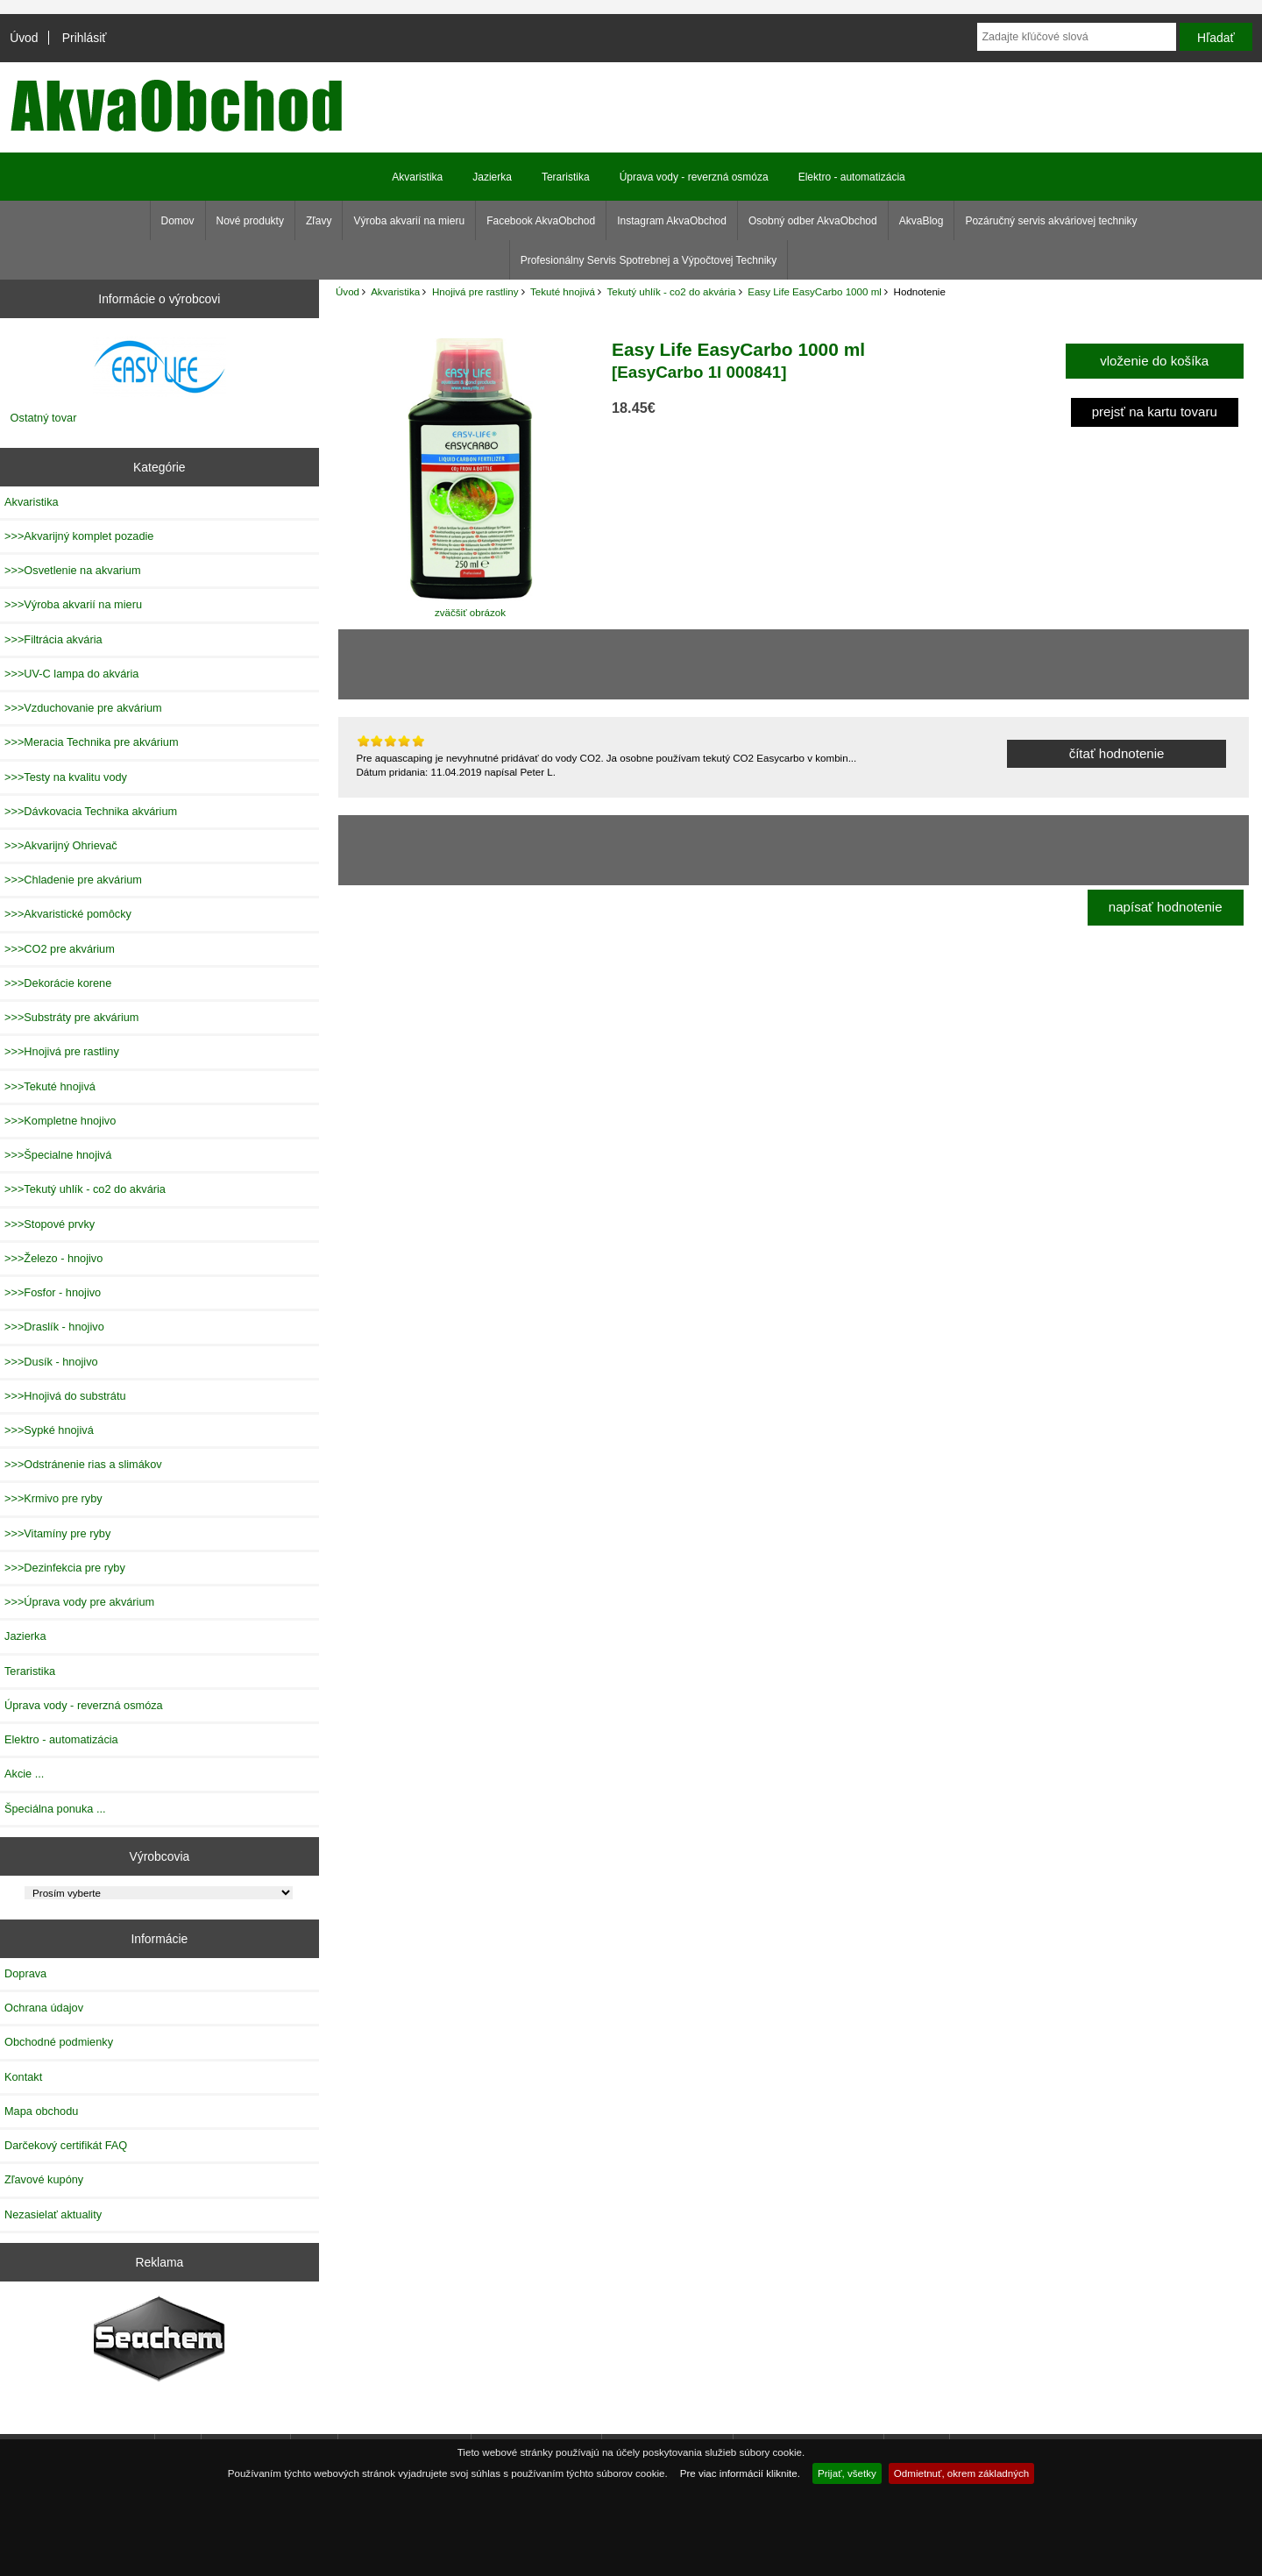 The height and width of the screenshot is (2576, 1262). What do you see at coordinates (25, 1973) in the screenshot?
I see `Doprava` at bounding box center [25, 1973].